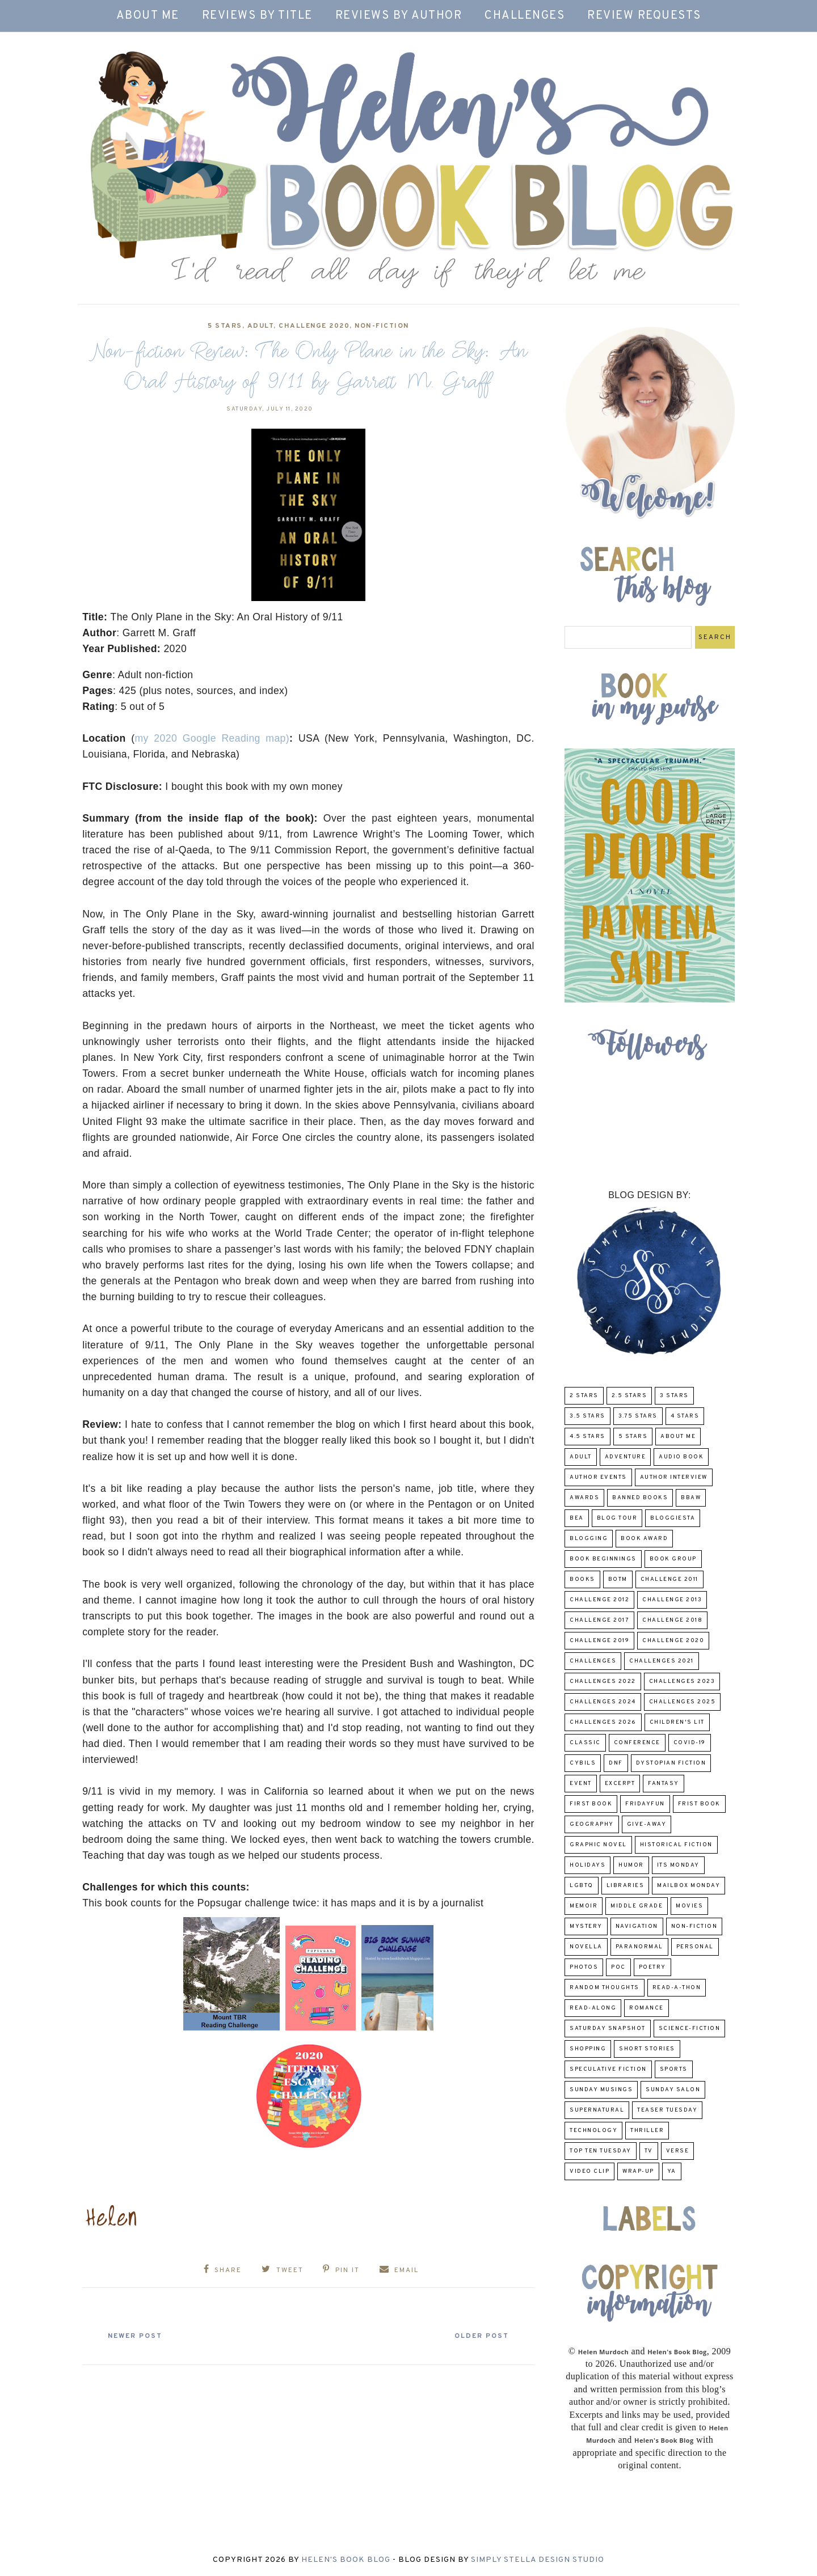 Image resolution: width=817 pixels, height=2576 pixels. Describe the element at coordinates (639, 1947) in the screenshot. I see `paranormal` at that location.